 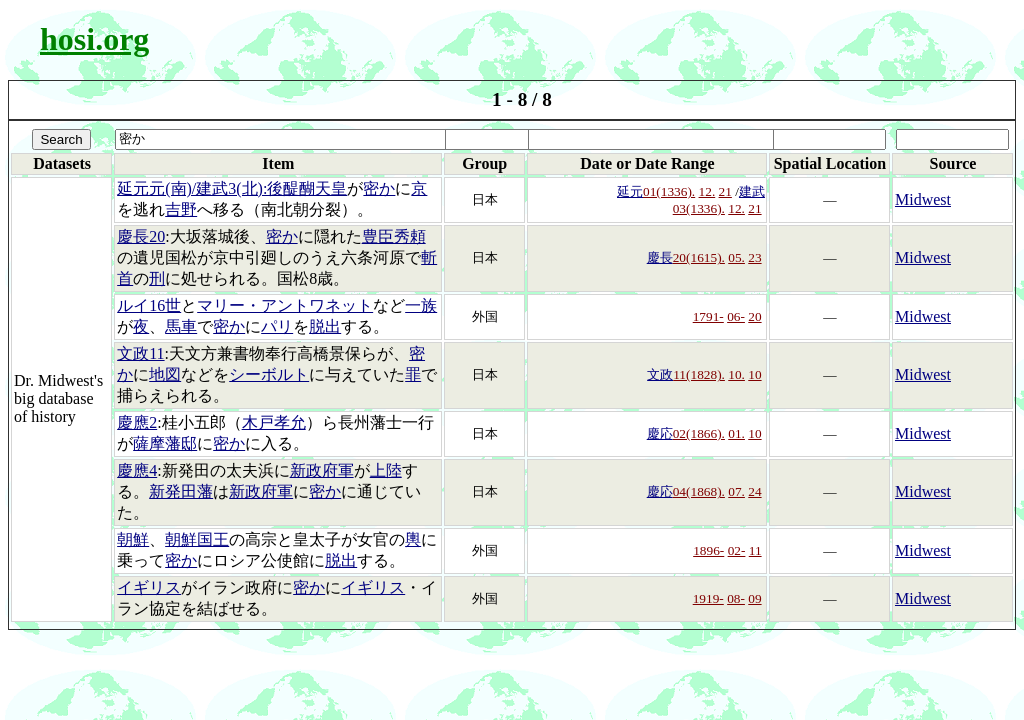 What do you see at coordinates (660, 257) in the screenshot?
I see `慶長` at bounding box center [660, 257].